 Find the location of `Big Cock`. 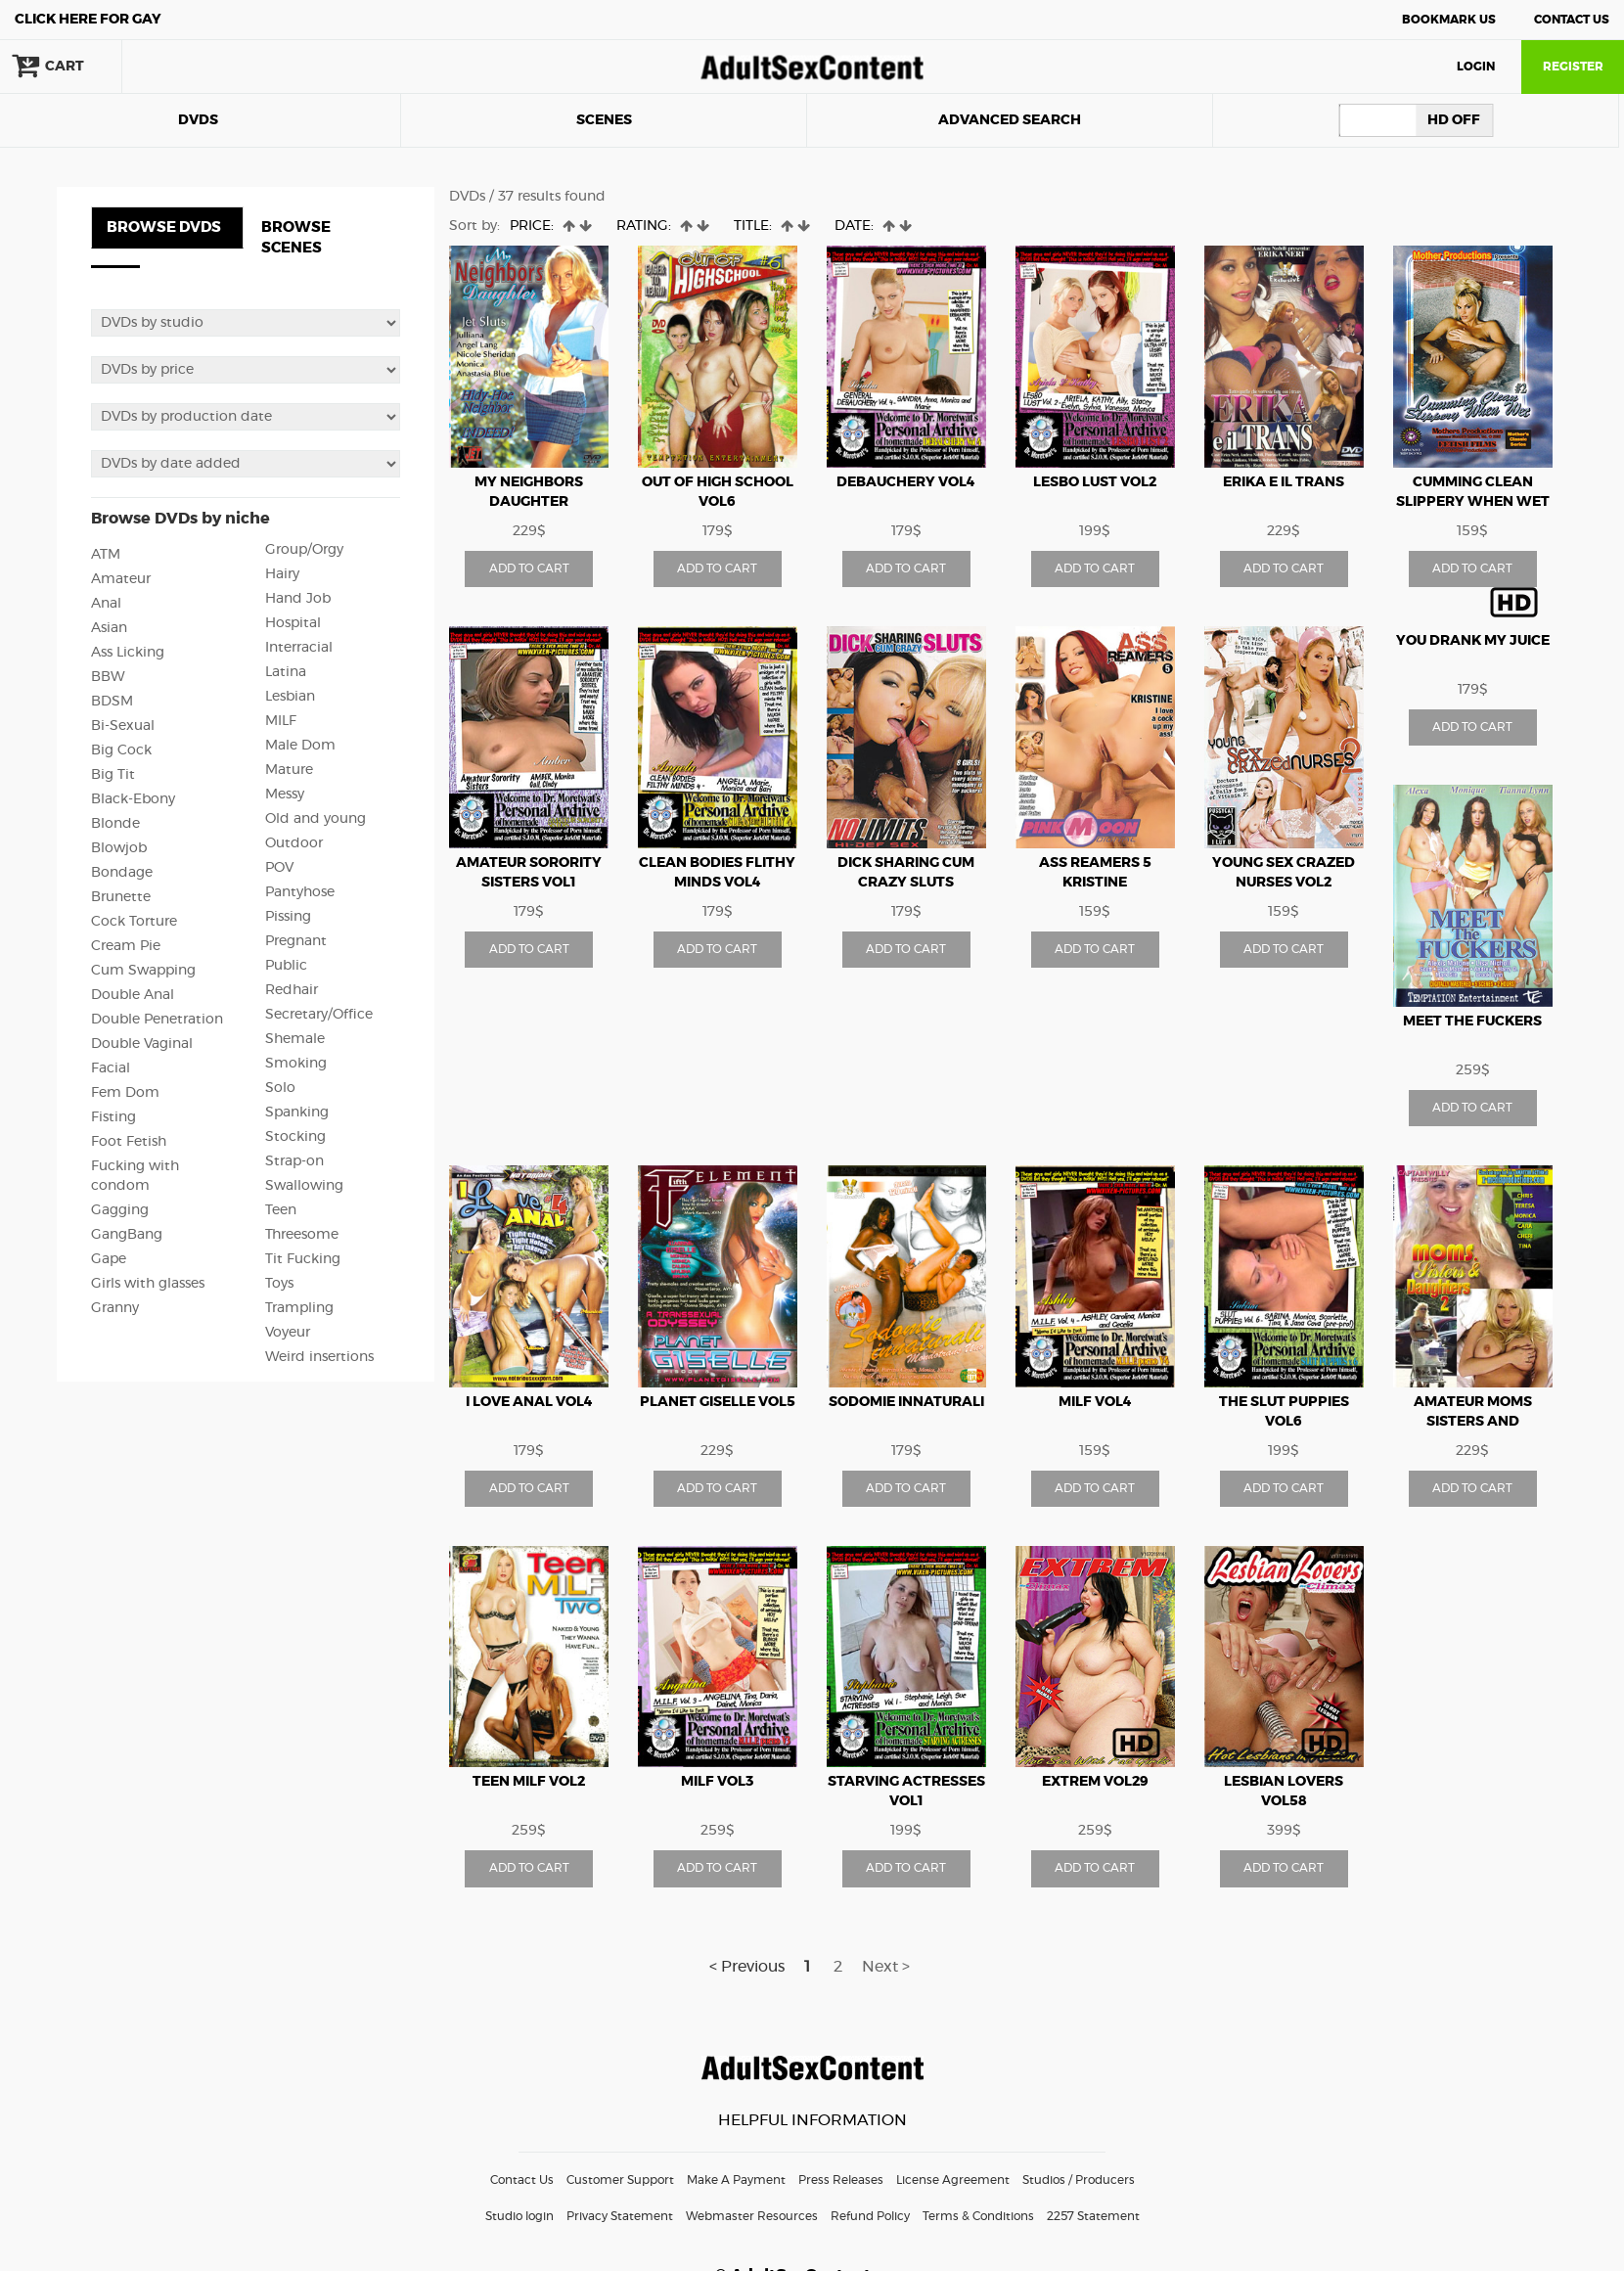

Big Cock is located at coordinates (121, 750).